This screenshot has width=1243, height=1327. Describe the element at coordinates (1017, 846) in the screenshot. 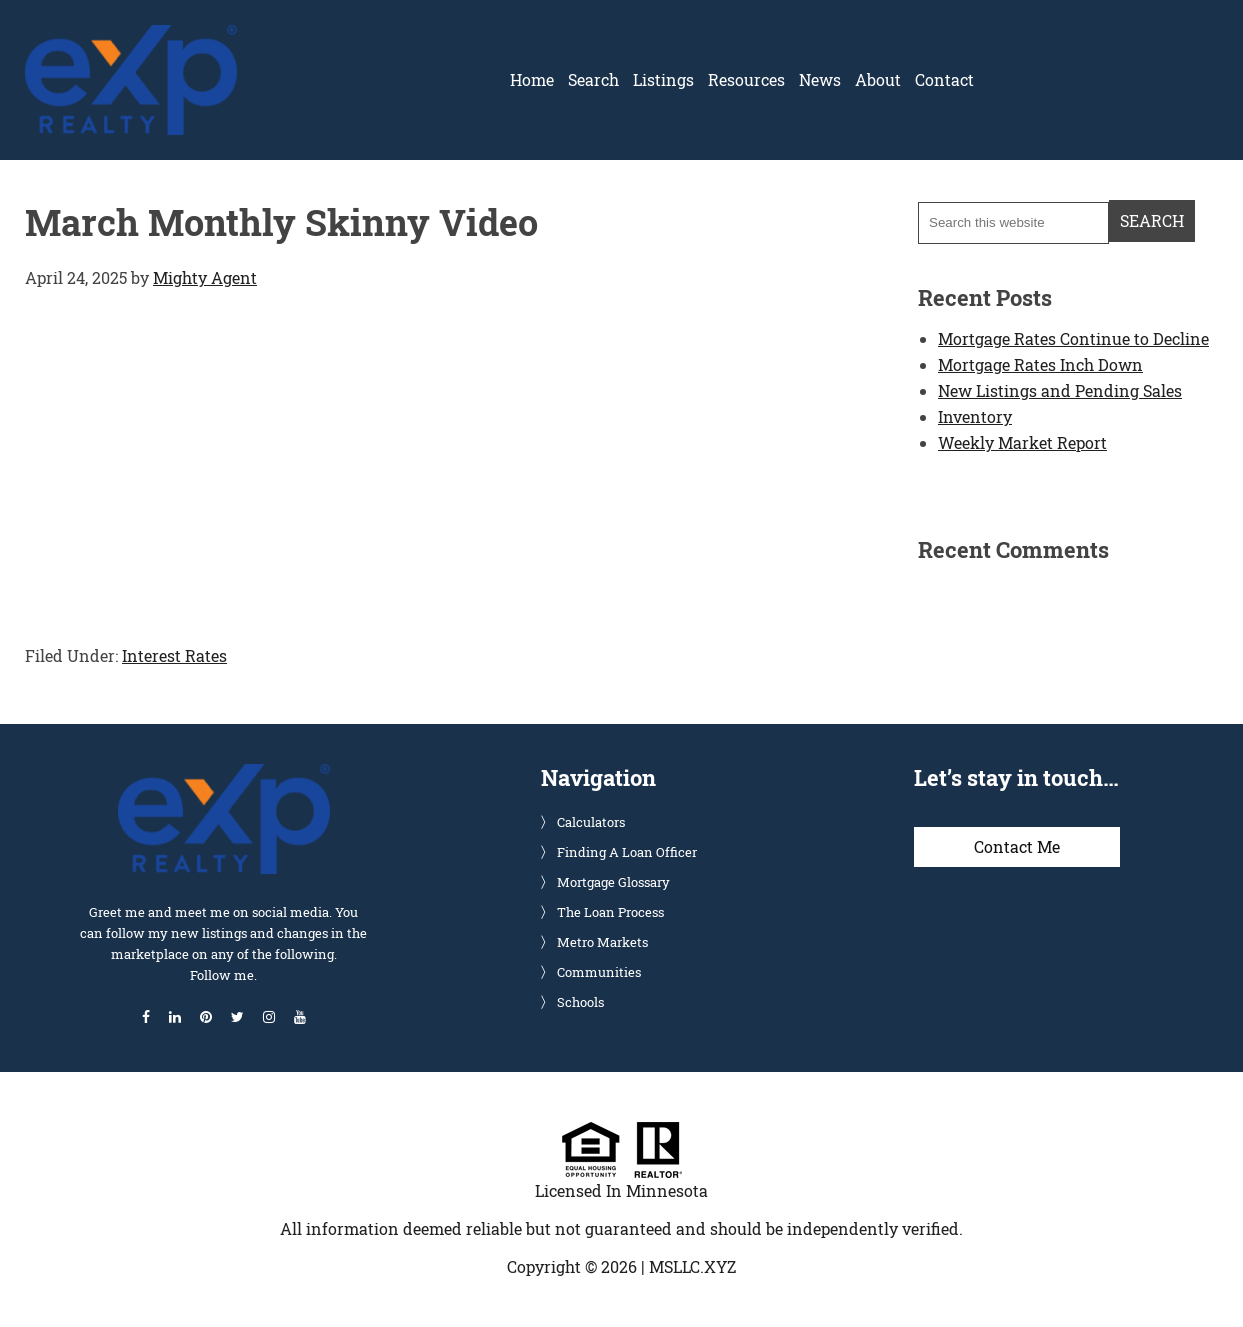

I see `Contact Me` at that location.